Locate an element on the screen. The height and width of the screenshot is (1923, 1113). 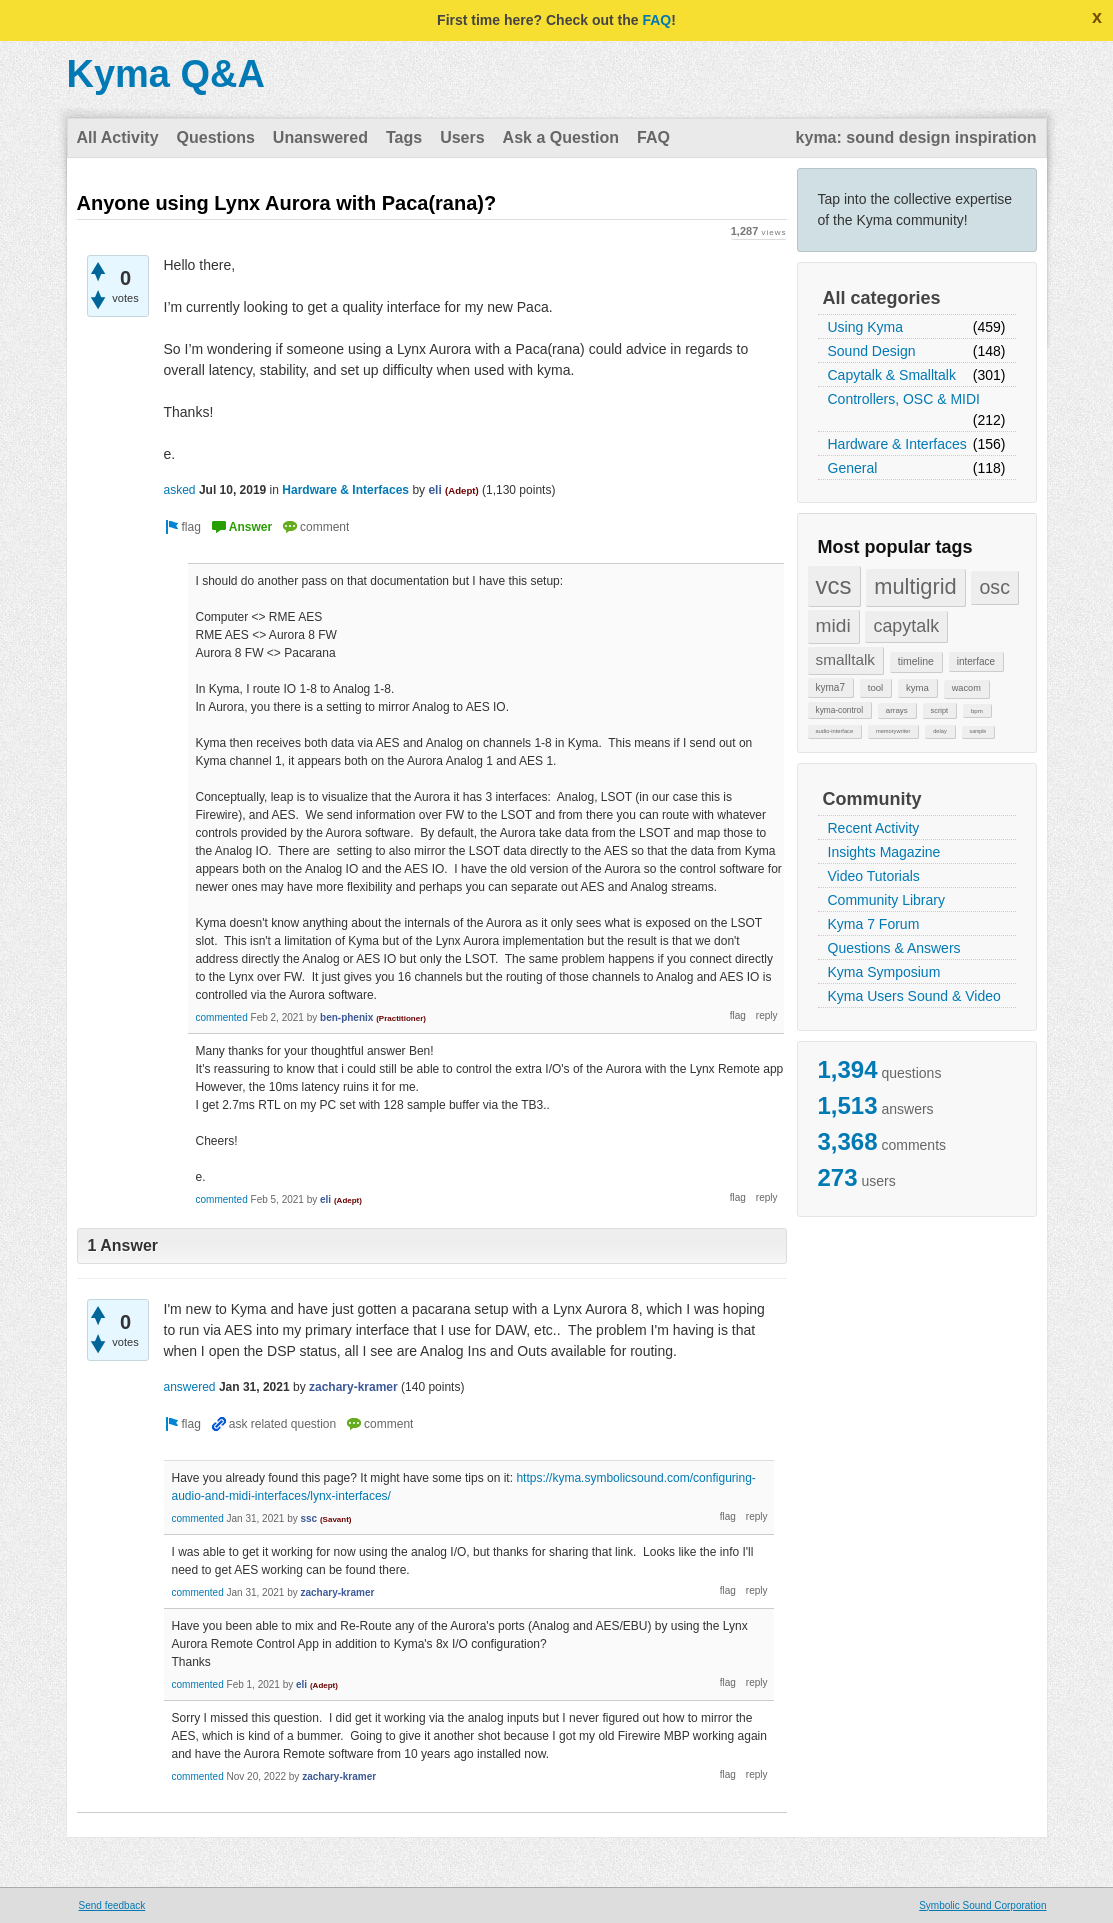
kyma: sound design inspiration is located at coordinates (916, 137).